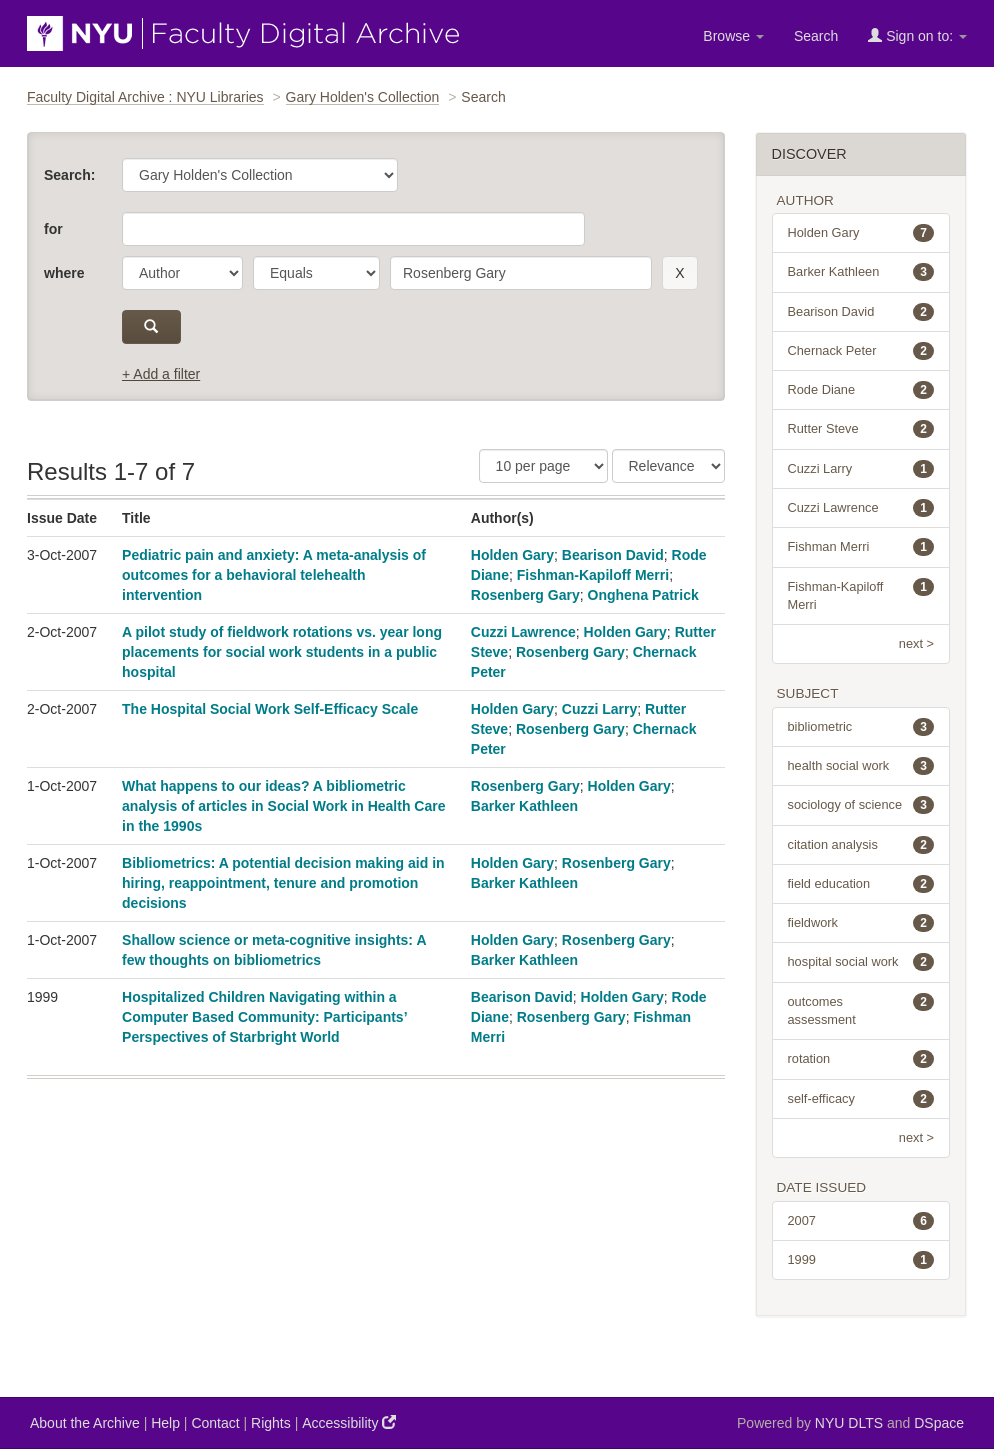 Image resolution: width=994 pixels, height=1449 pixels. What do you see at coordinates (861, 805) in the screenshot?
I see `sociology of science` at bounding box center [861, 805].